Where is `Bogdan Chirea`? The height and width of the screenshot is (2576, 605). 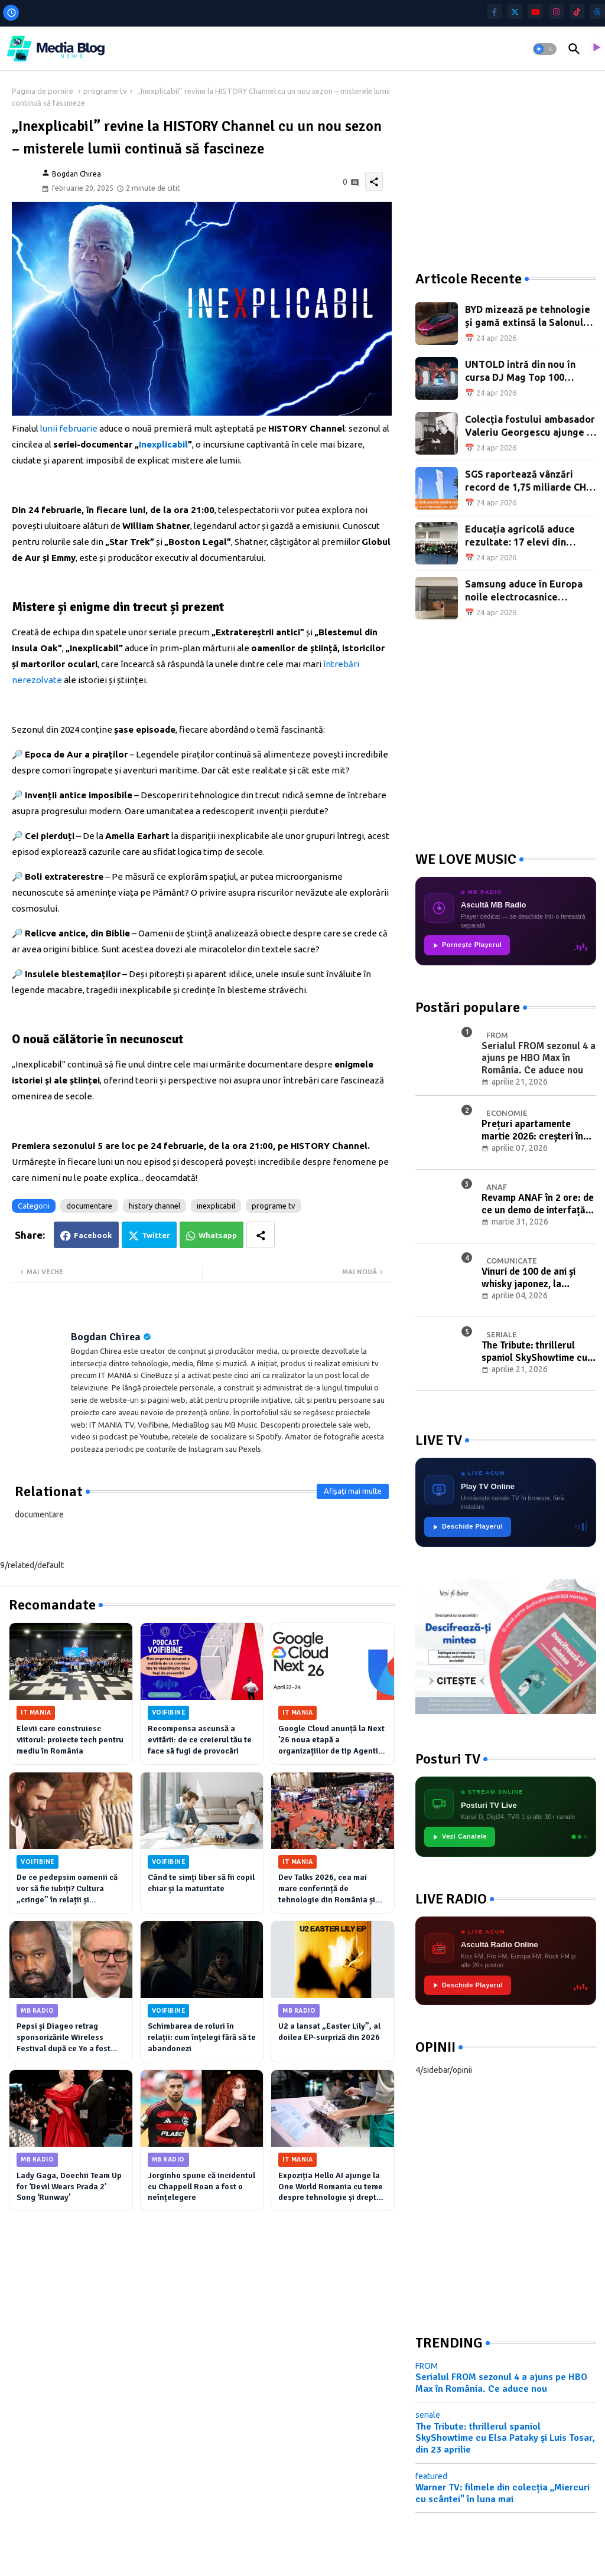 Bogdan Chirea is located at coordinates (106, 1336).